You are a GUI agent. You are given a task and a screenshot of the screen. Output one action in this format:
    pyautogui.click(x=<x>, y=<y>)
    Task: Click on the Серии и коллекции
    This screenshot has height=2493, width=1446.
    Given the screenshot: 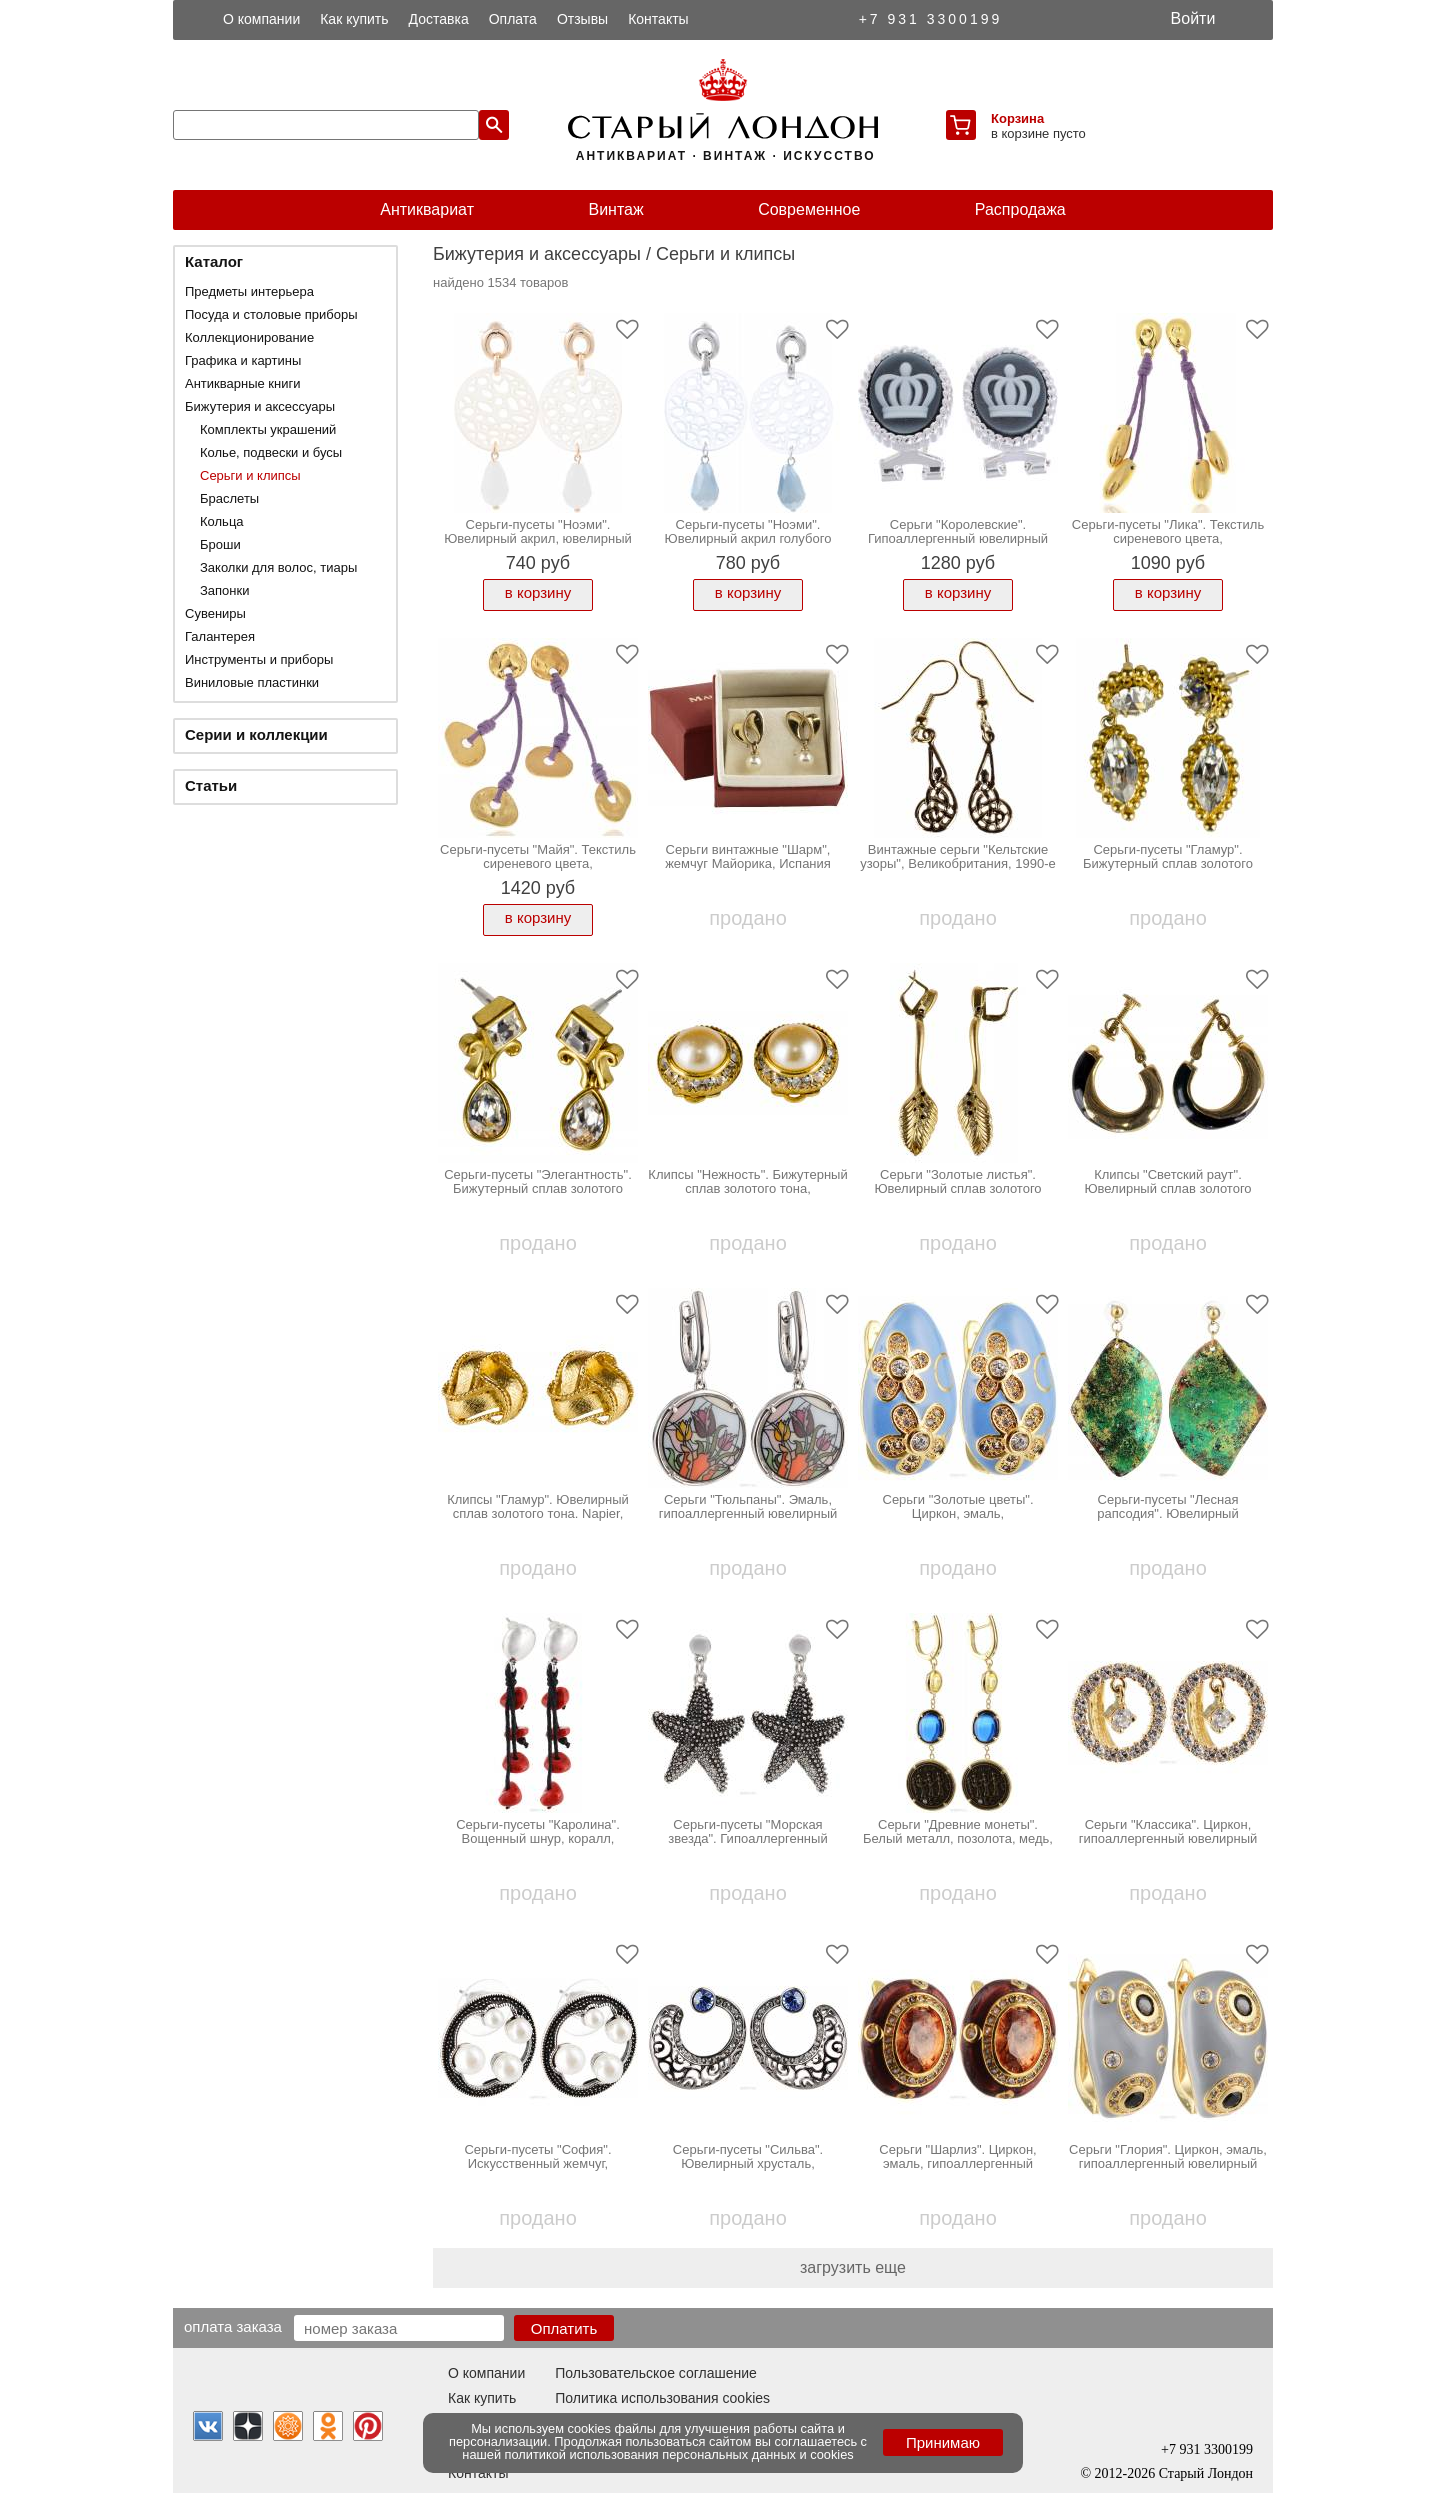 What is the action you would take?
    pyautogui.click(x=256, y=734)
    